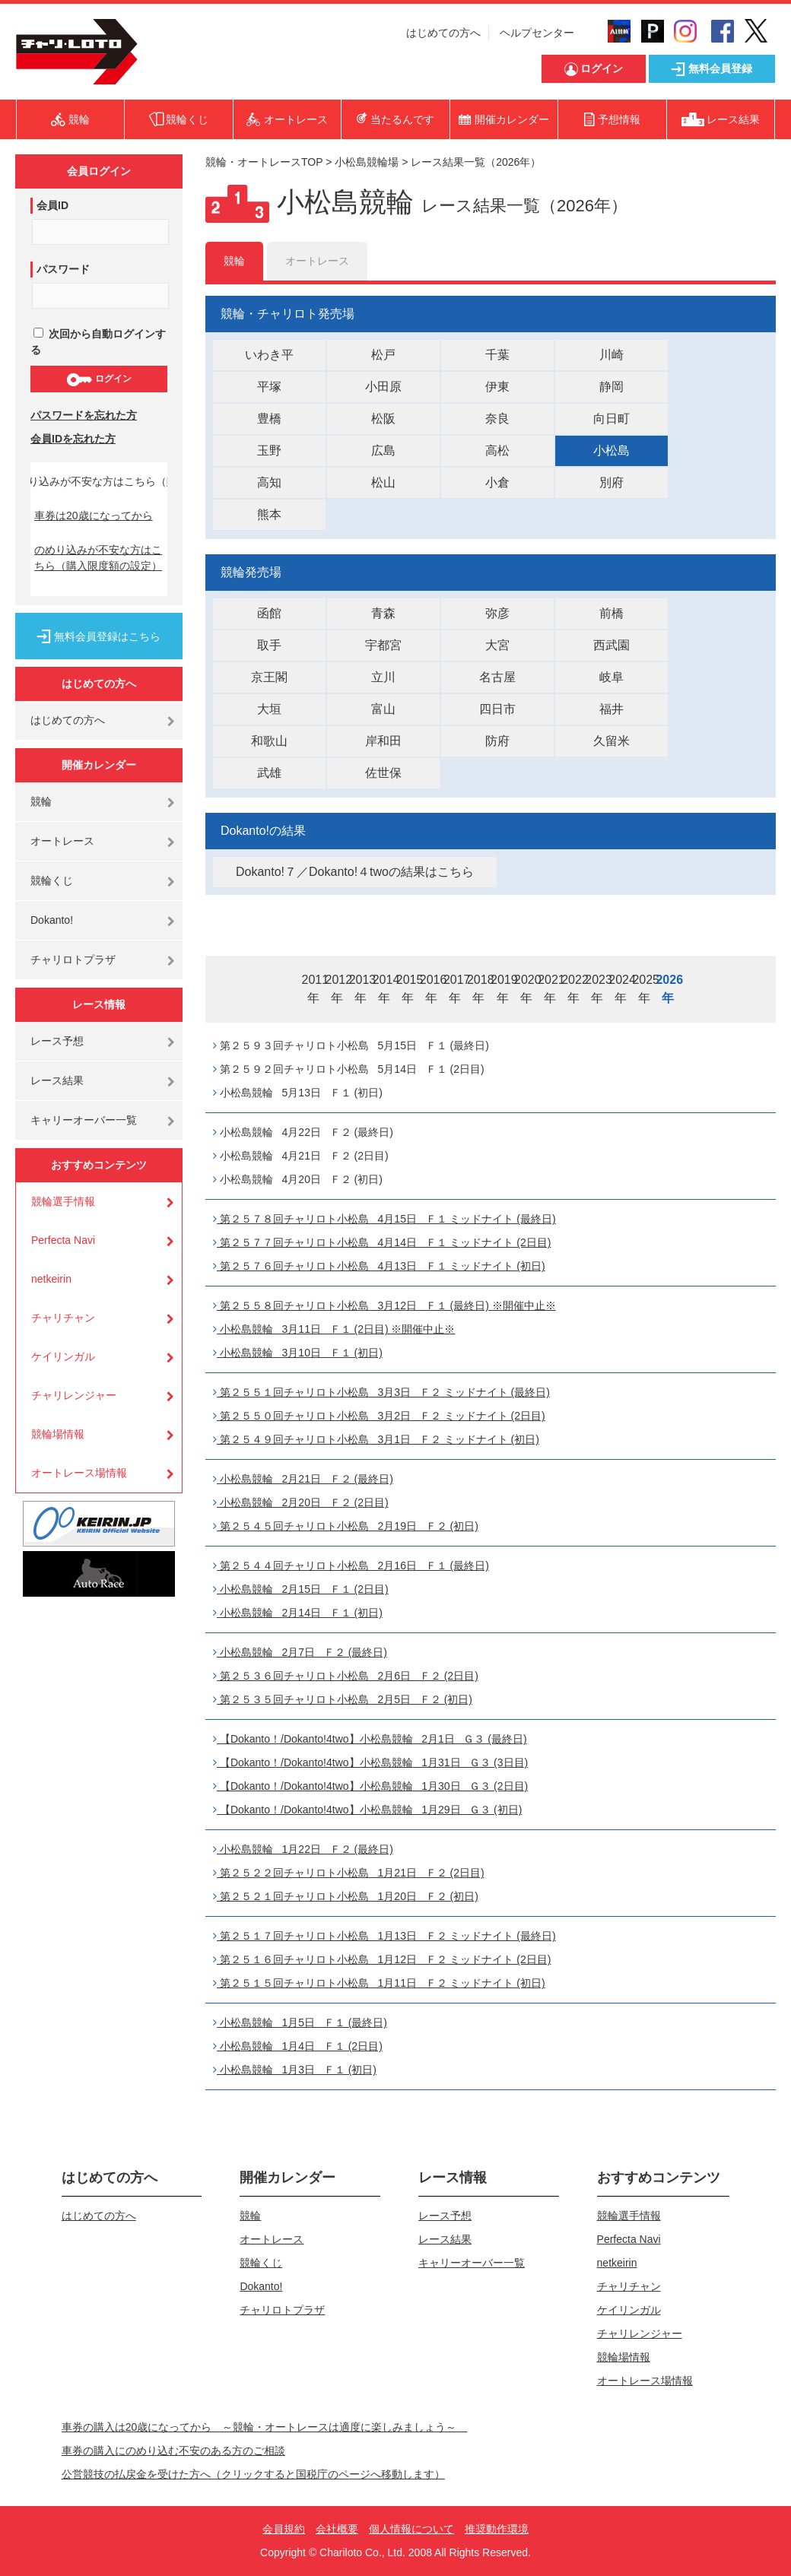 The height and width of the screenshot is (2576, 791). I want to click on netkeirin, so click(51, 1279).